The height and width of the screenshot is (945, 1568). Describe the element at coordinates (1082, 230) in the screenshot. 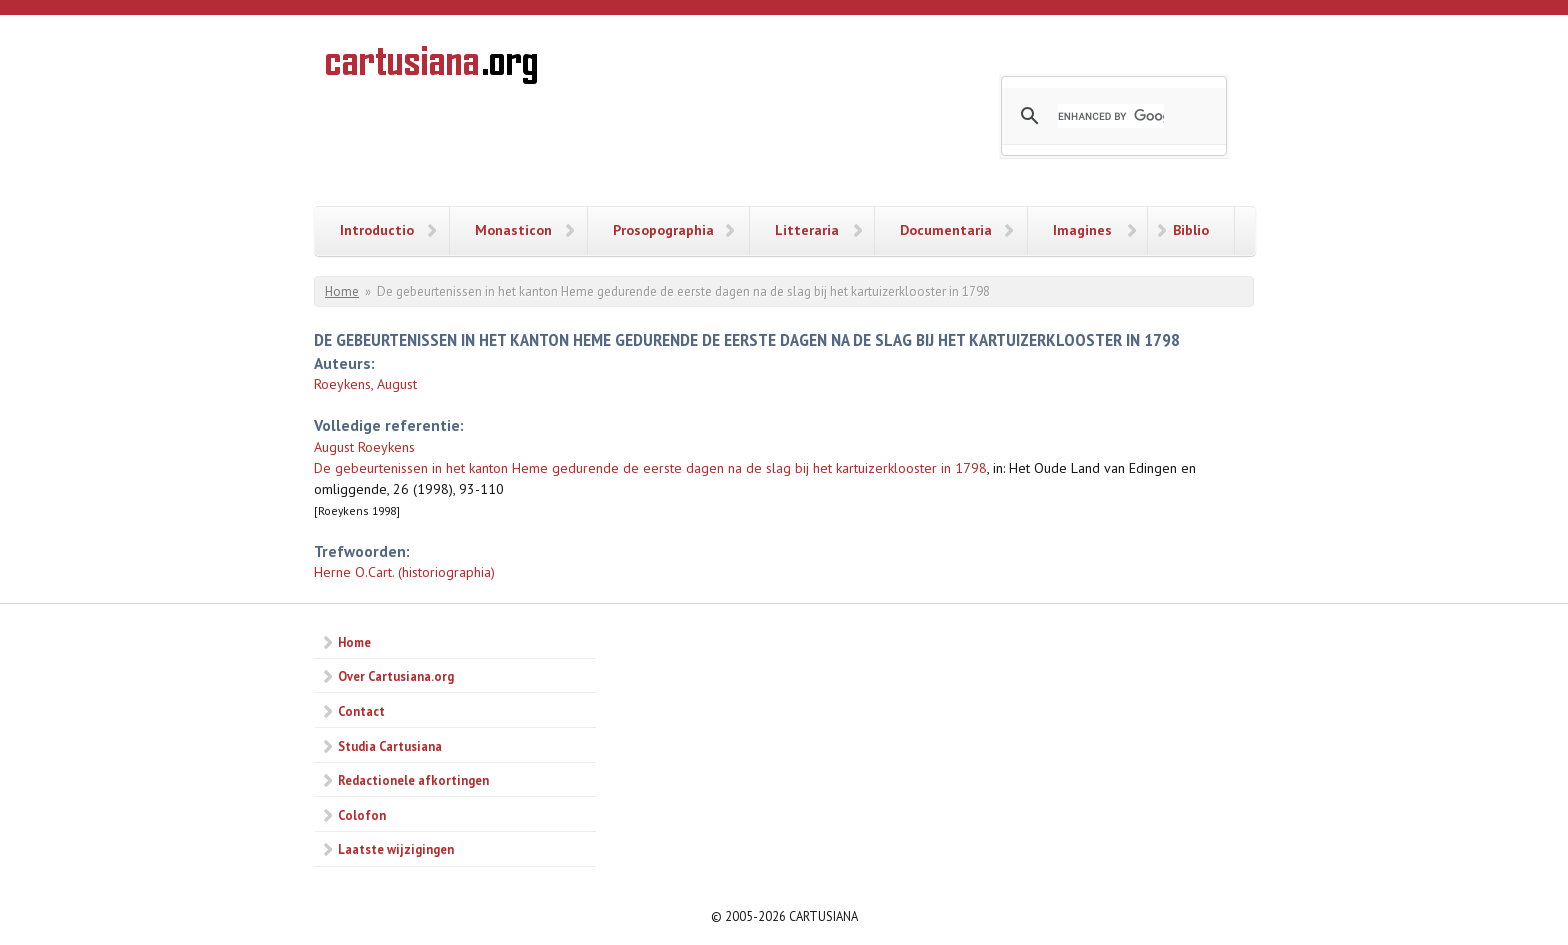

I see `Imagines` at that location.